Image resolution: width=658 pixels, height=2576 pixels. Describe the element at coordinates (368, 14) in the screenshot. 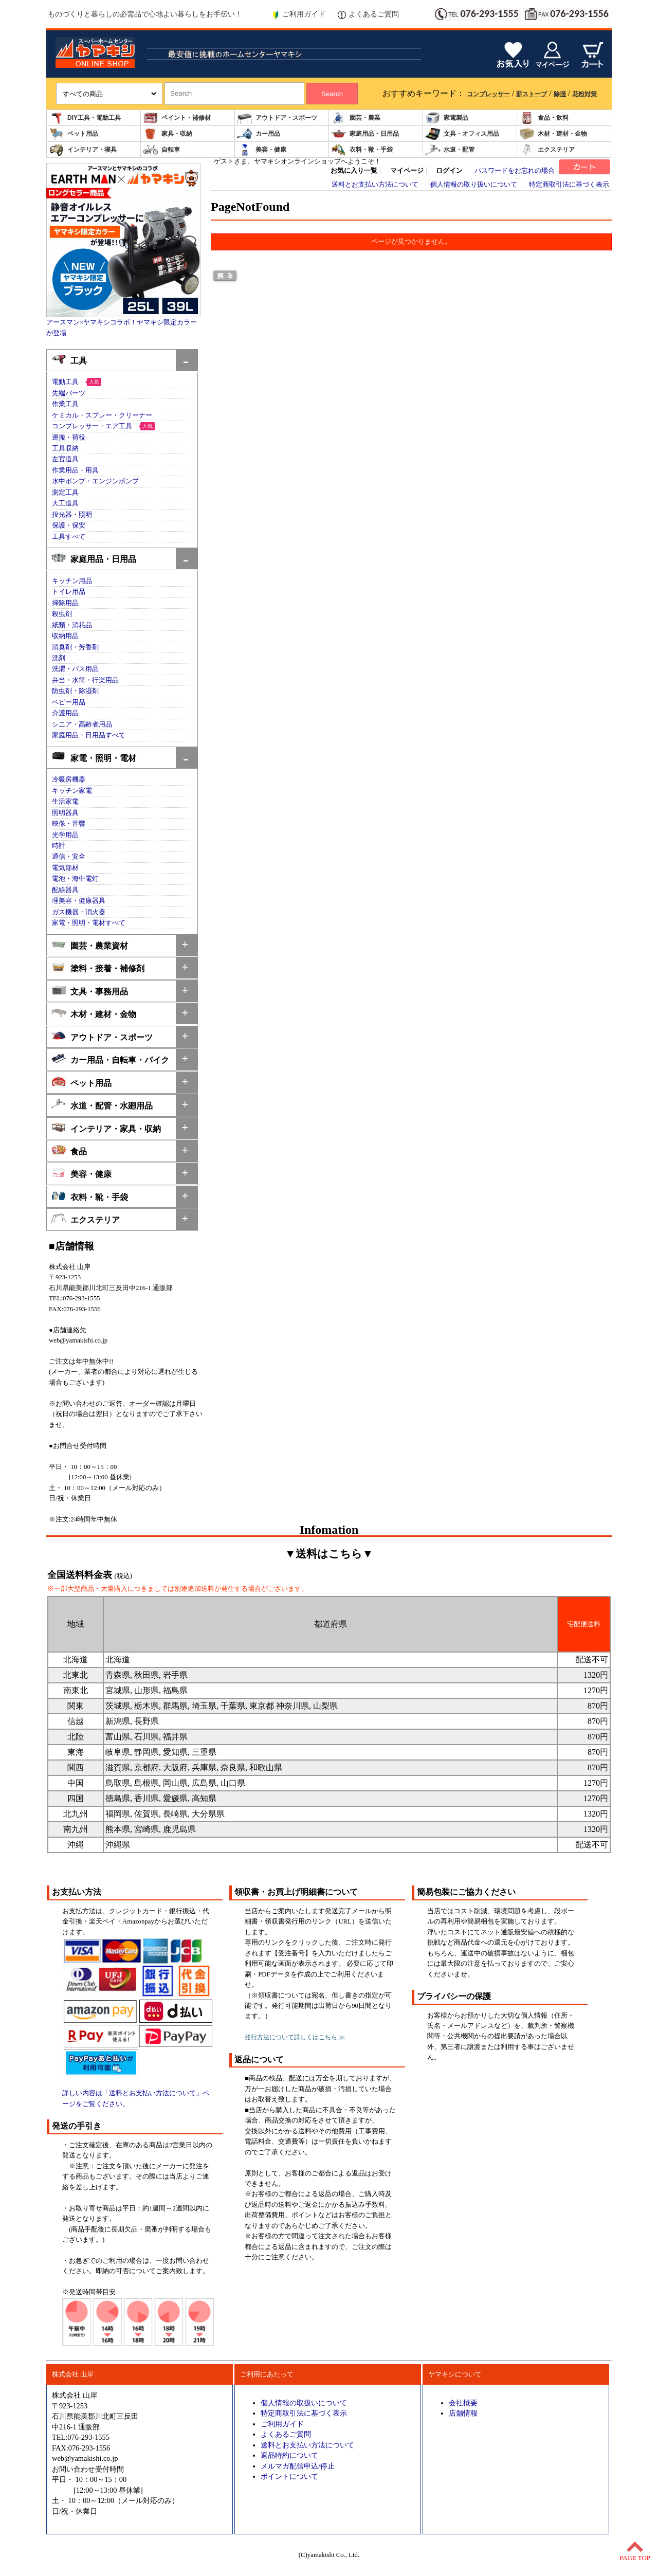

I see `よくあるご質問` at that location.